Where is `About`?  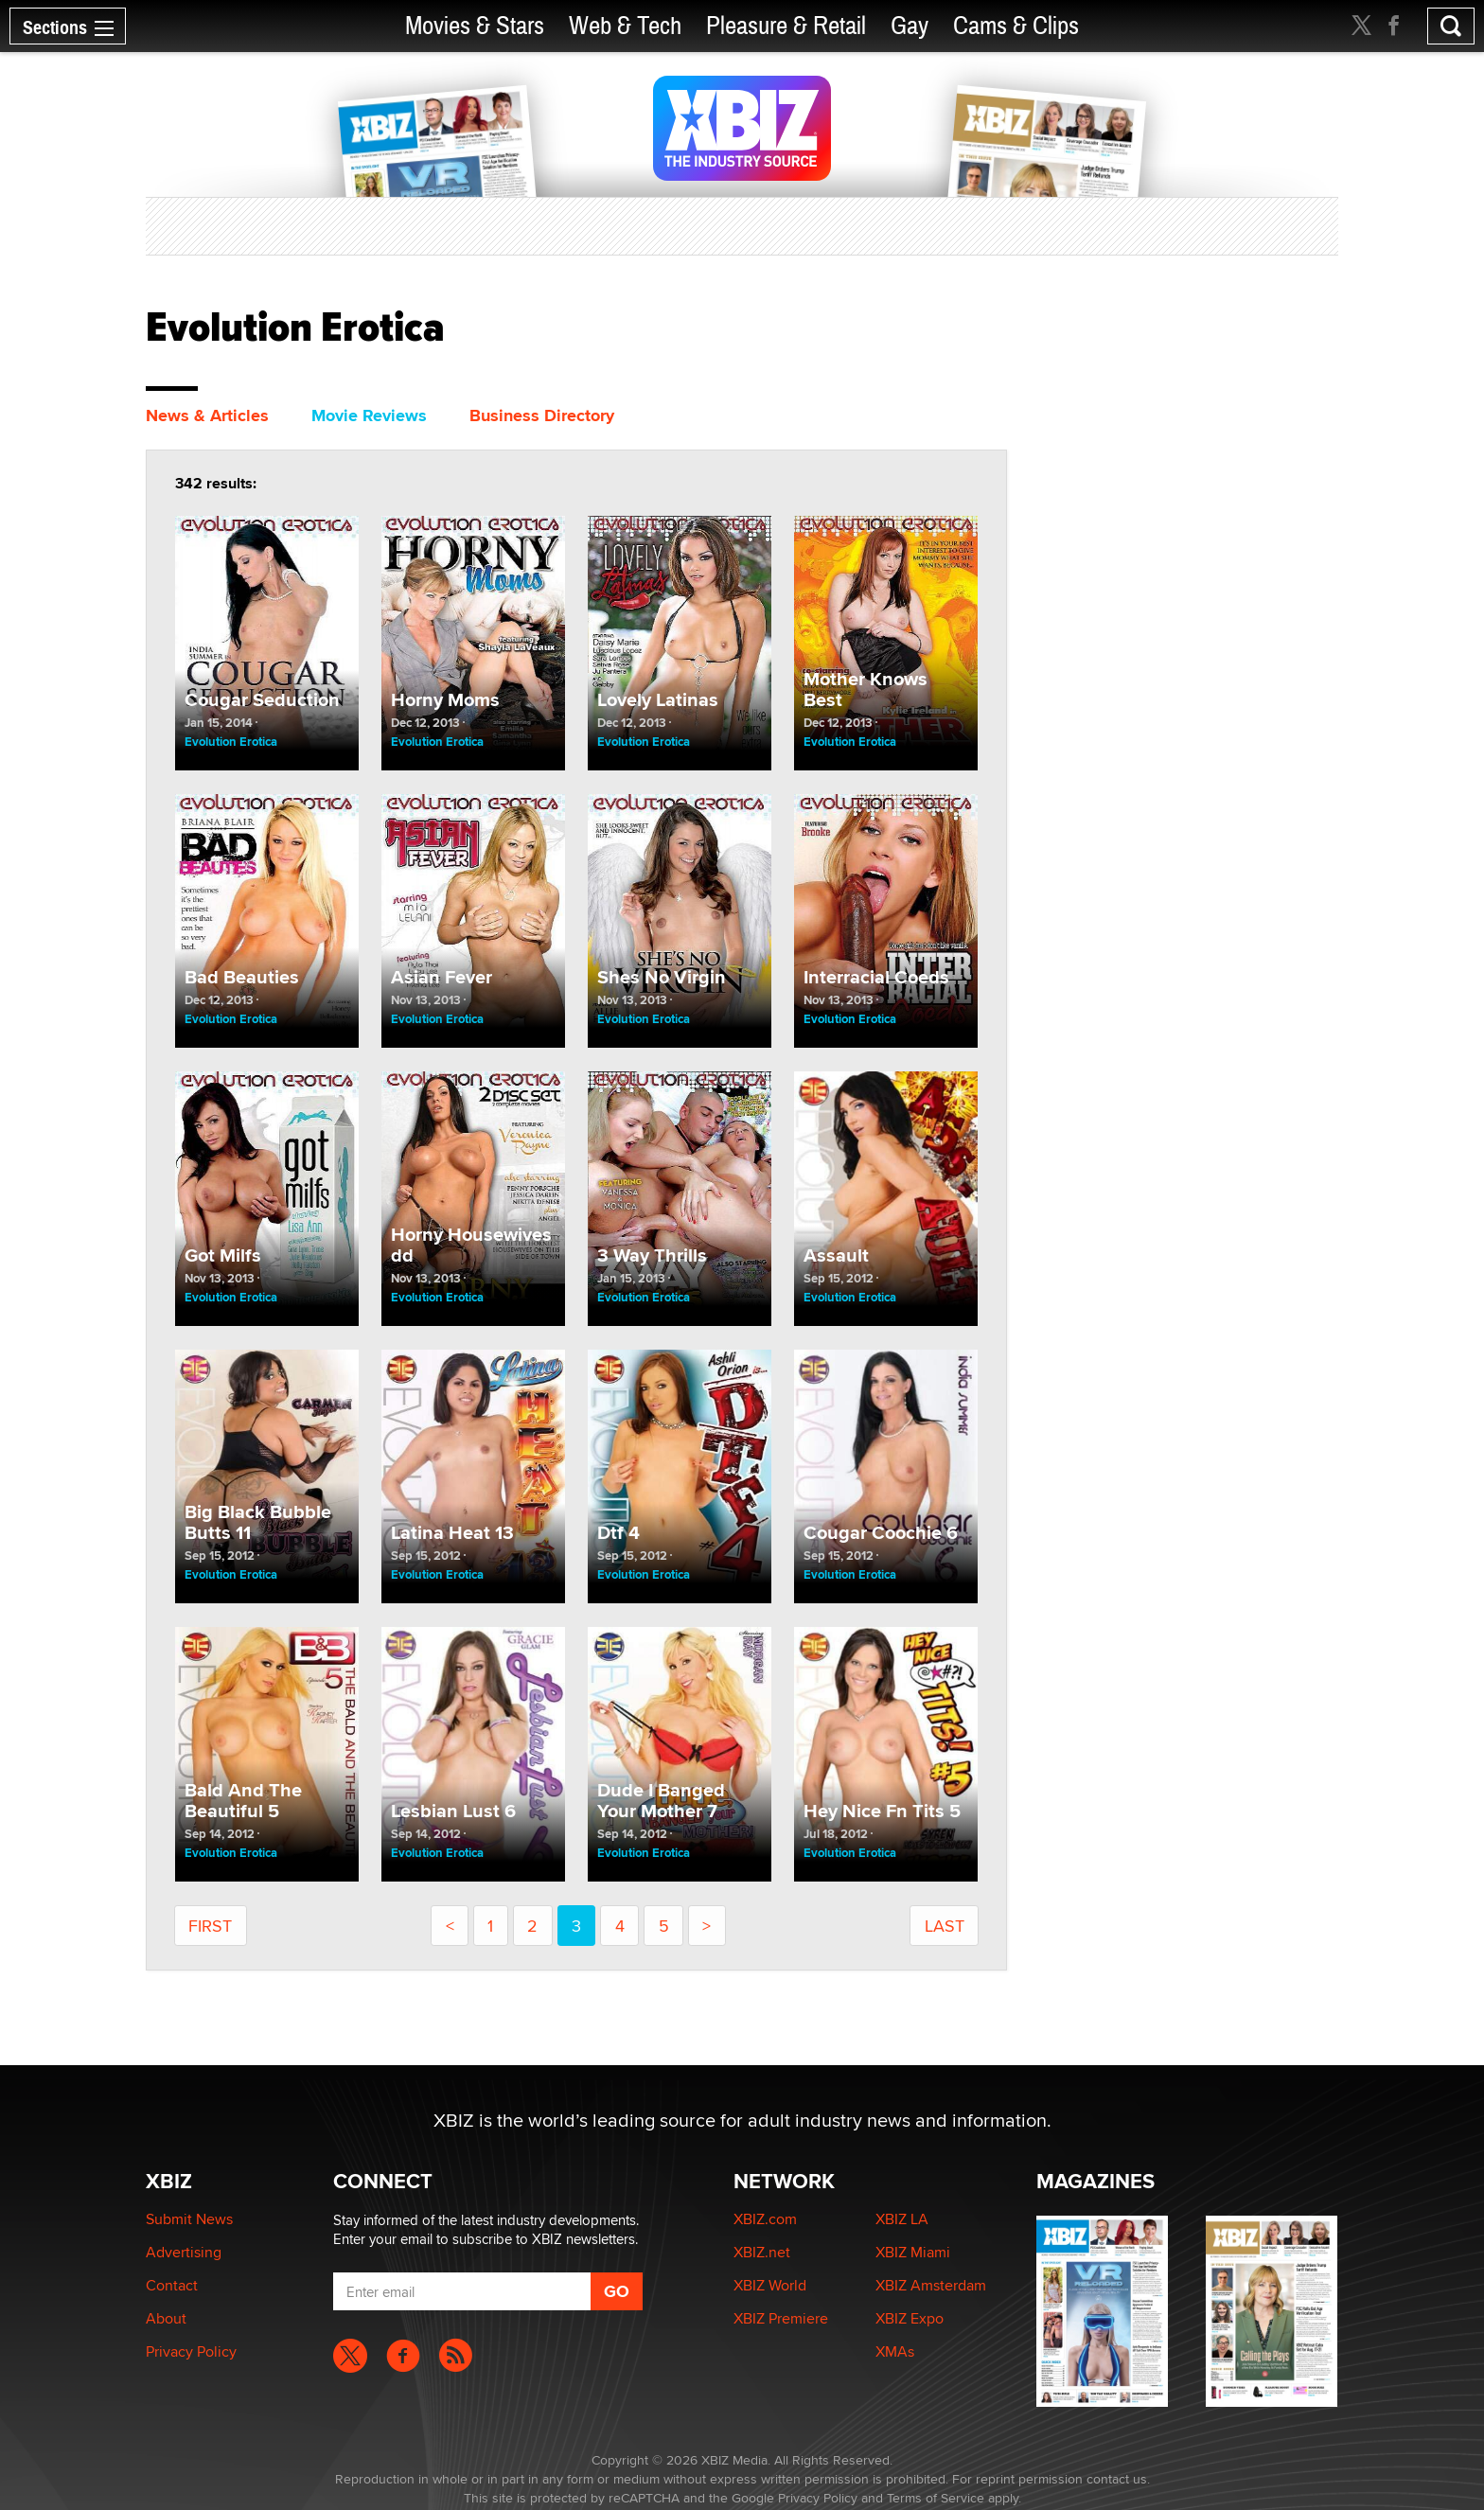 About is located at coordinates (166, 2318).